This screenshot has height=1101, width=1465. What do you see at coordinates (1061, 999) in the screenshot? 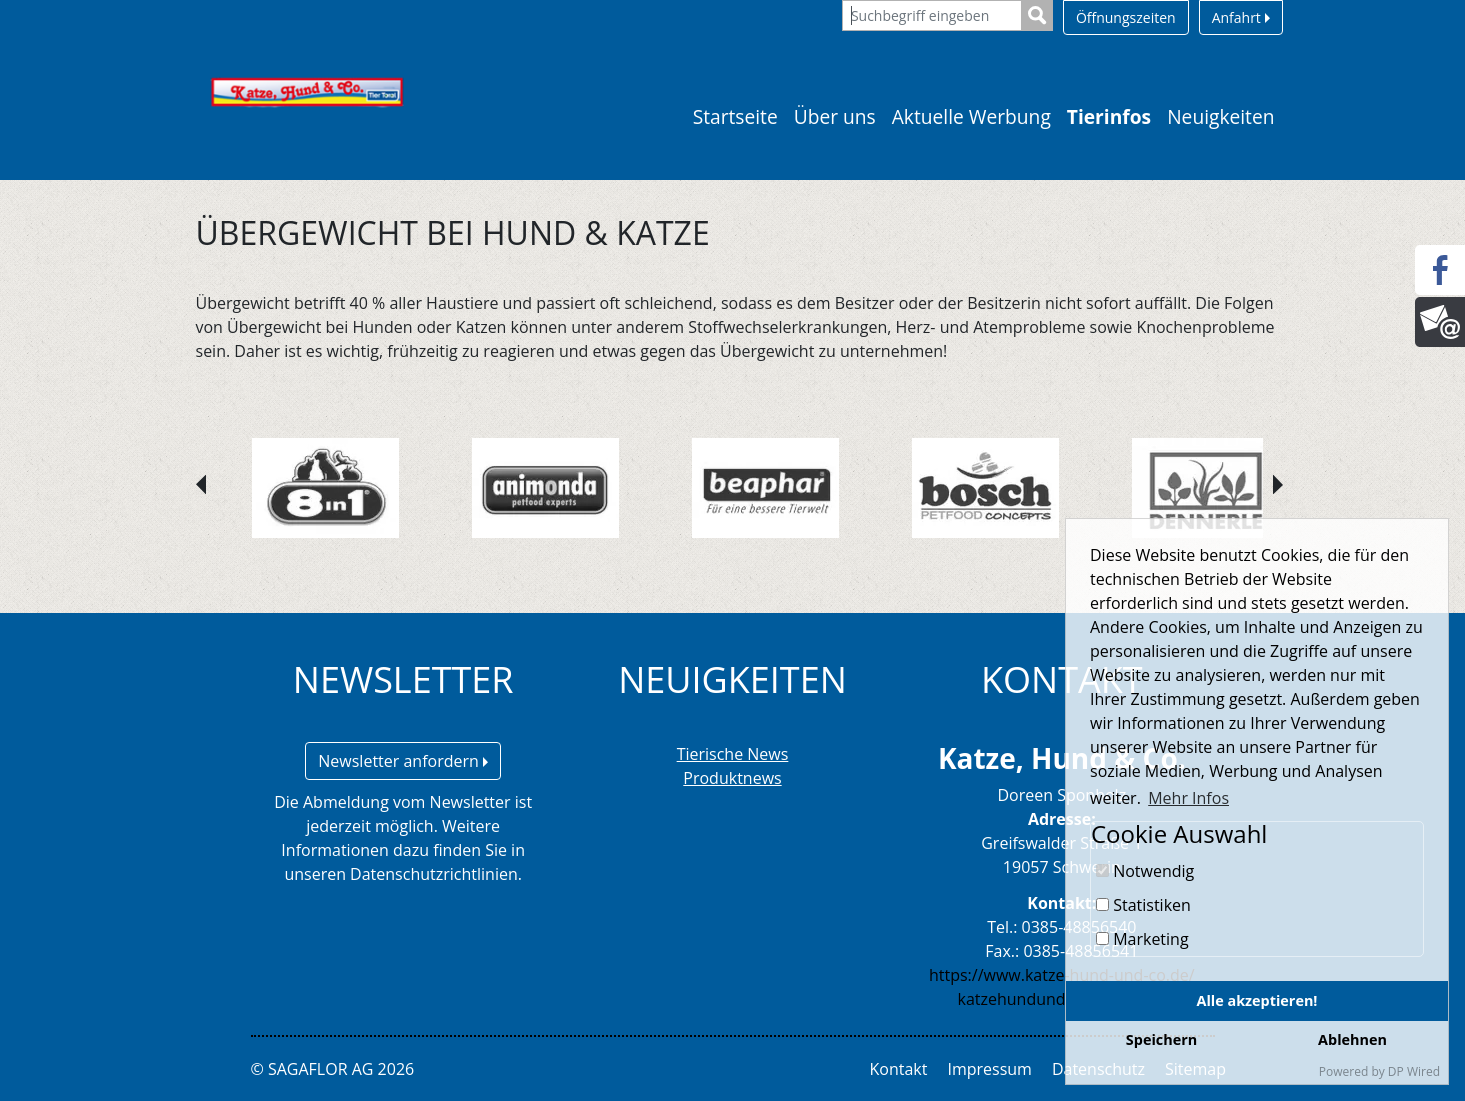
I see `katzehundundco@yahoo.de` at bounding box center [1061, 999].